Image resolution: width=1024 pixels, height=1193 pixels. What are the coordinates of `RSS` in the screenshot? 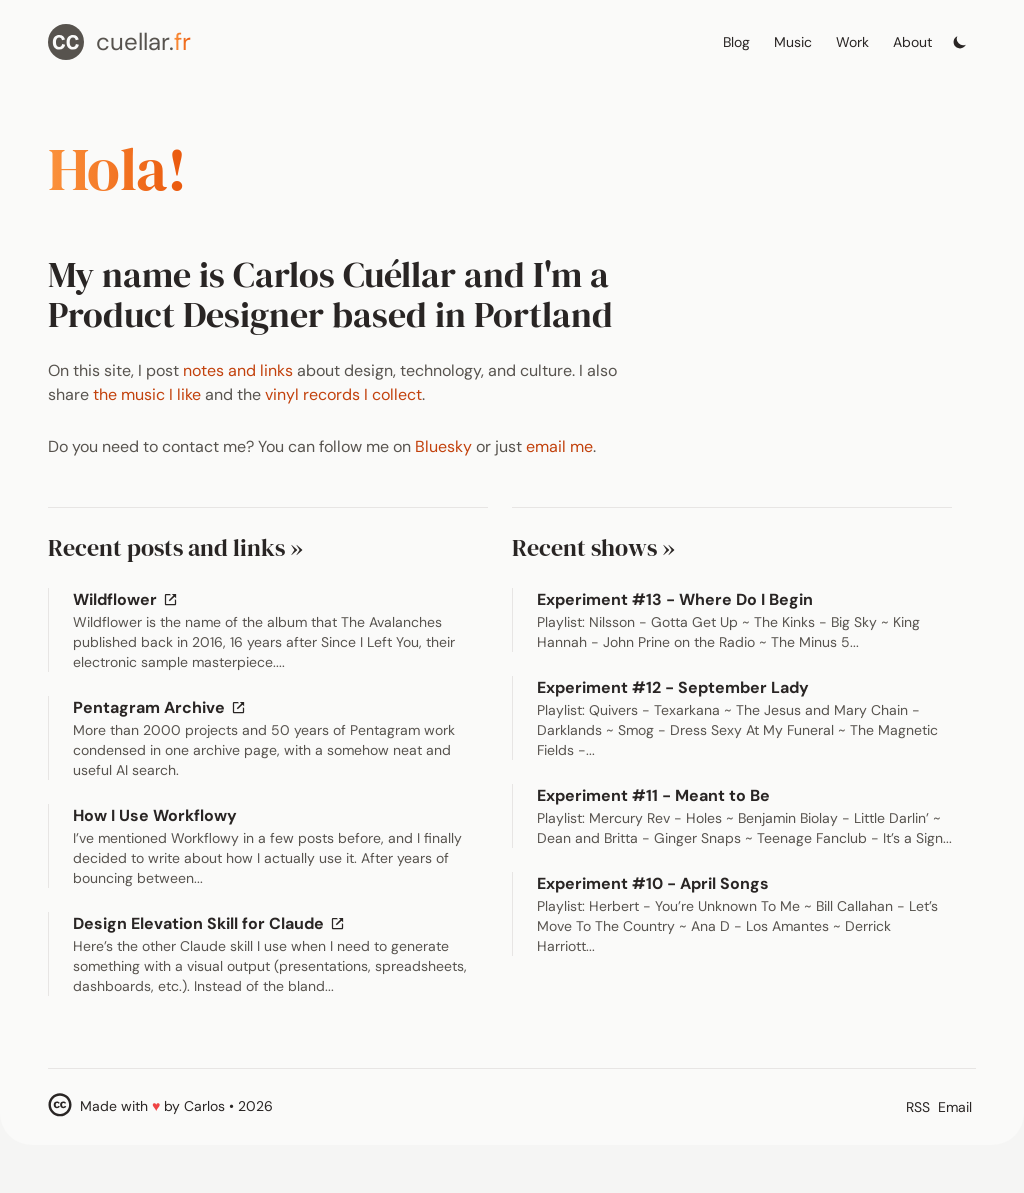 It's located at (918, 1107).